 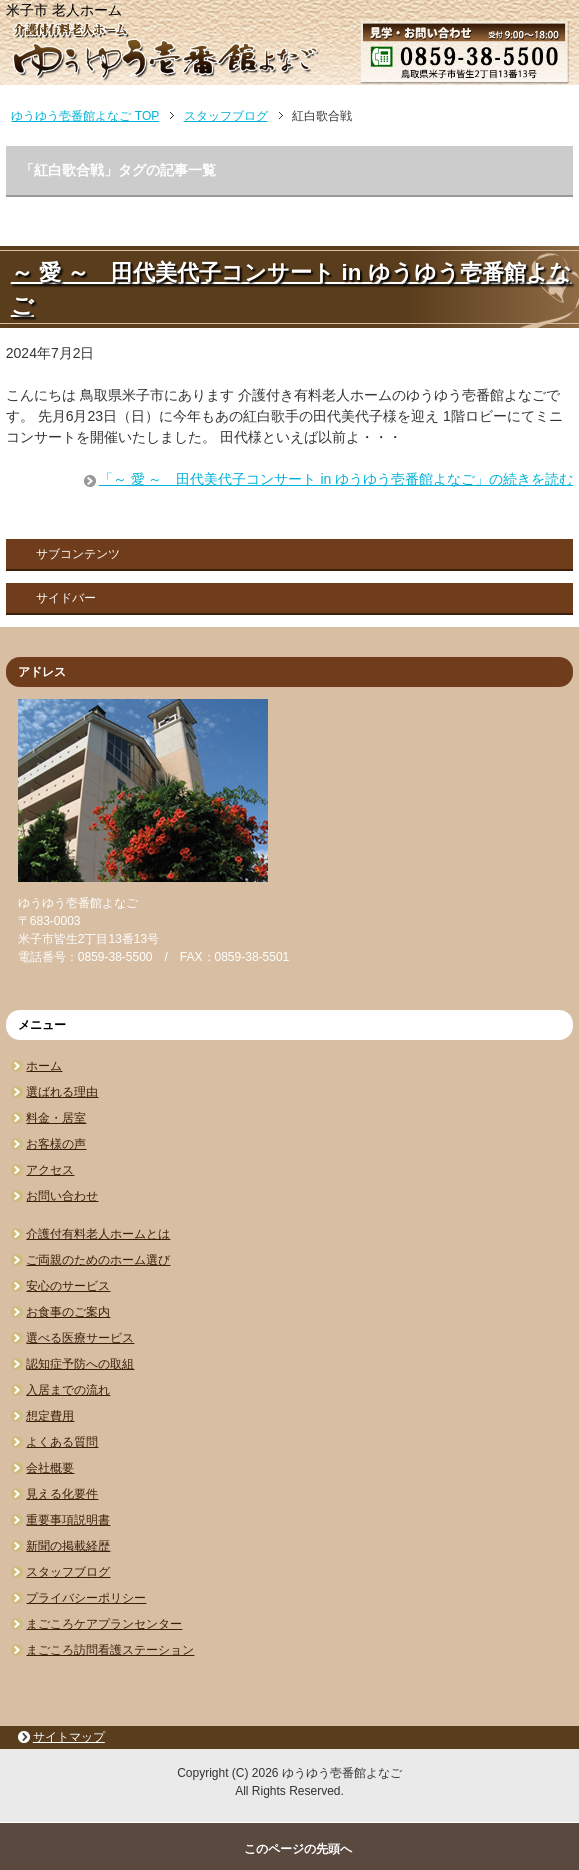 I want to click on 料金・居室, so click(x=56, y=1118).